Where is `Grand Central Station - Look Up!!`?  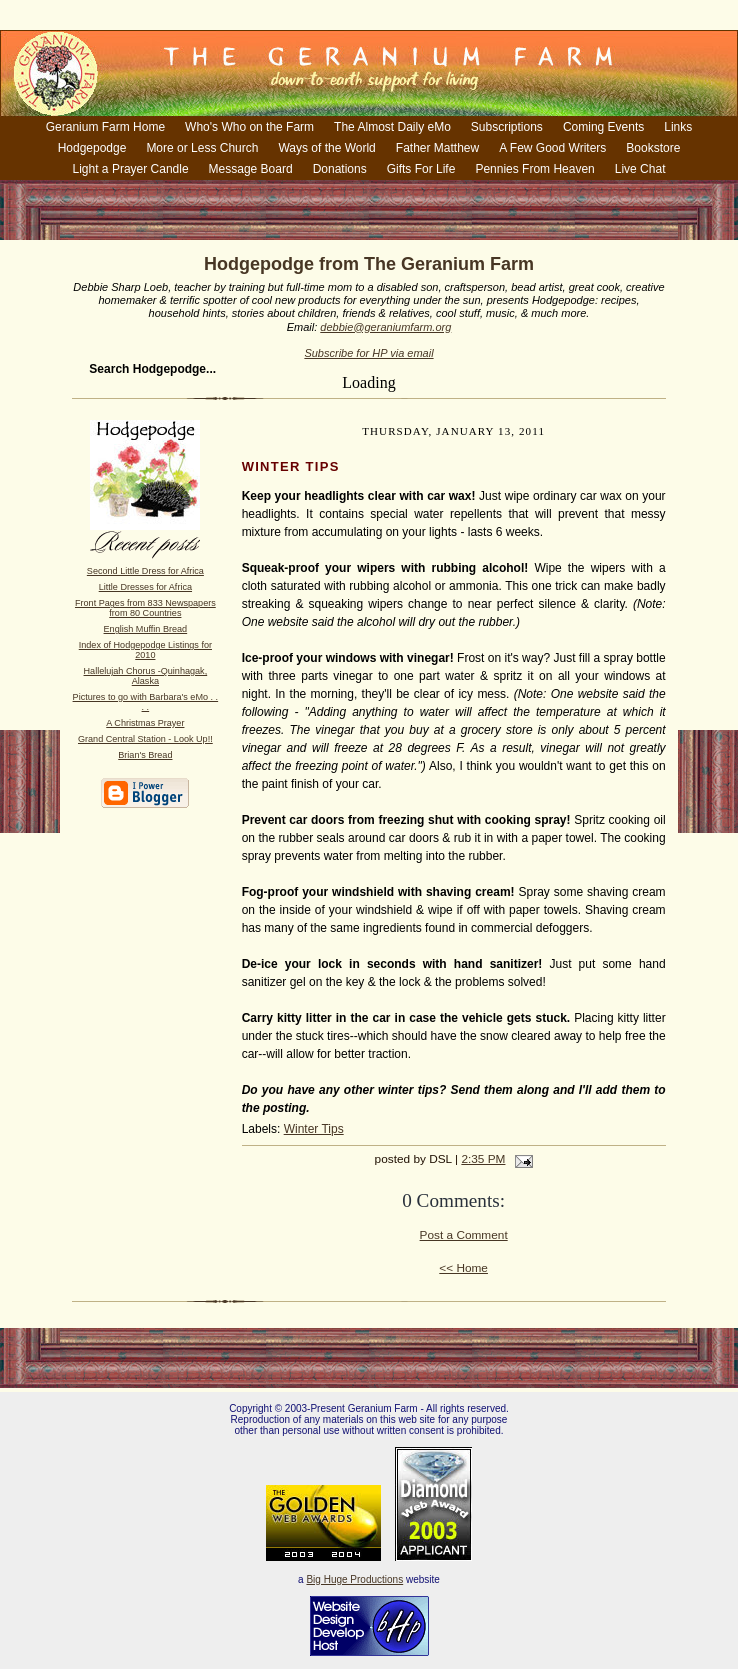
Grand Central Station - Look Up!! is located at coordinates (145, 739).